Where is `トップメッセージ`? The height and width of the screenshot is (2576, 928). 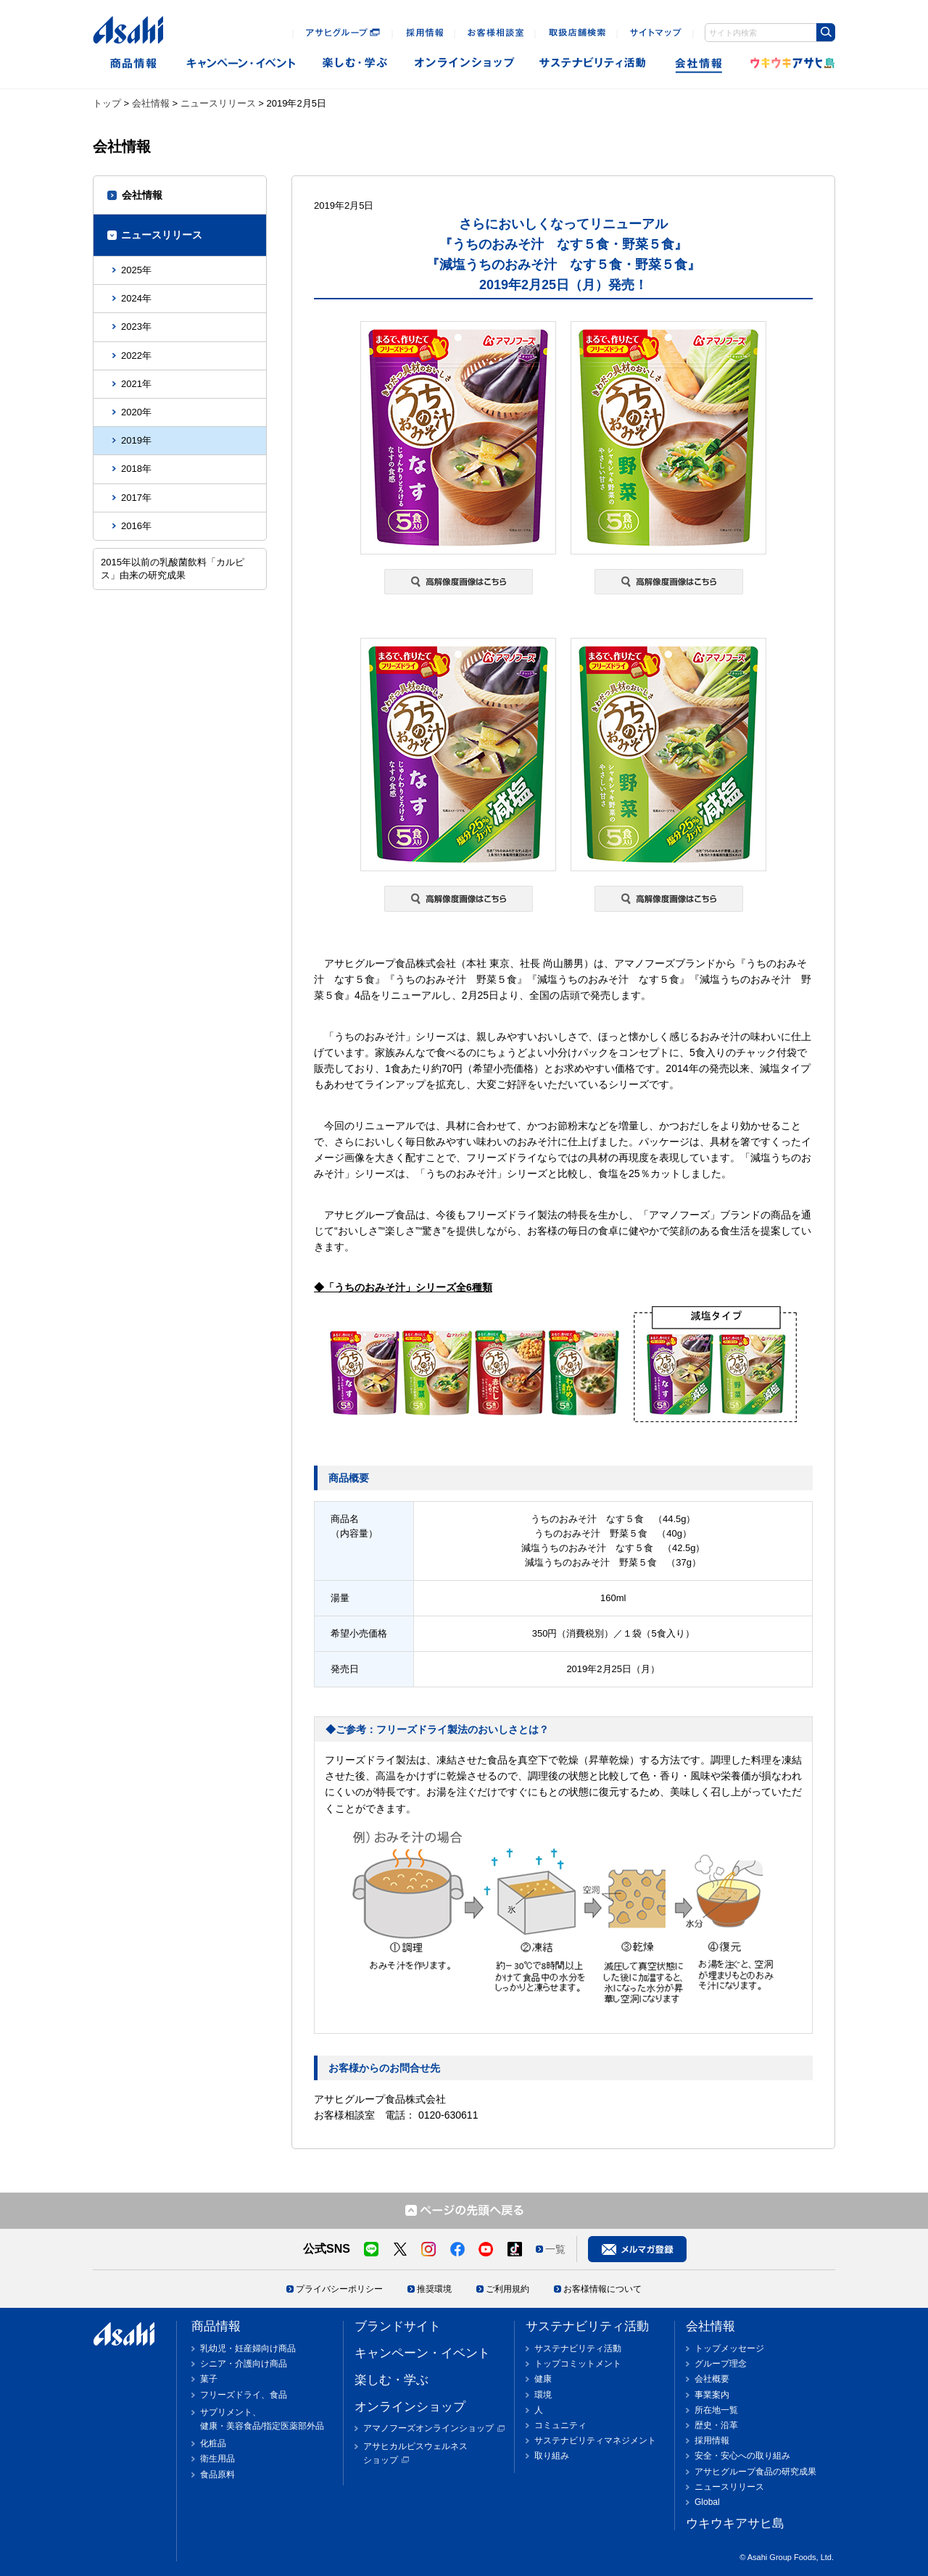
トップメッセージ is located at coordinates (729, 2348).